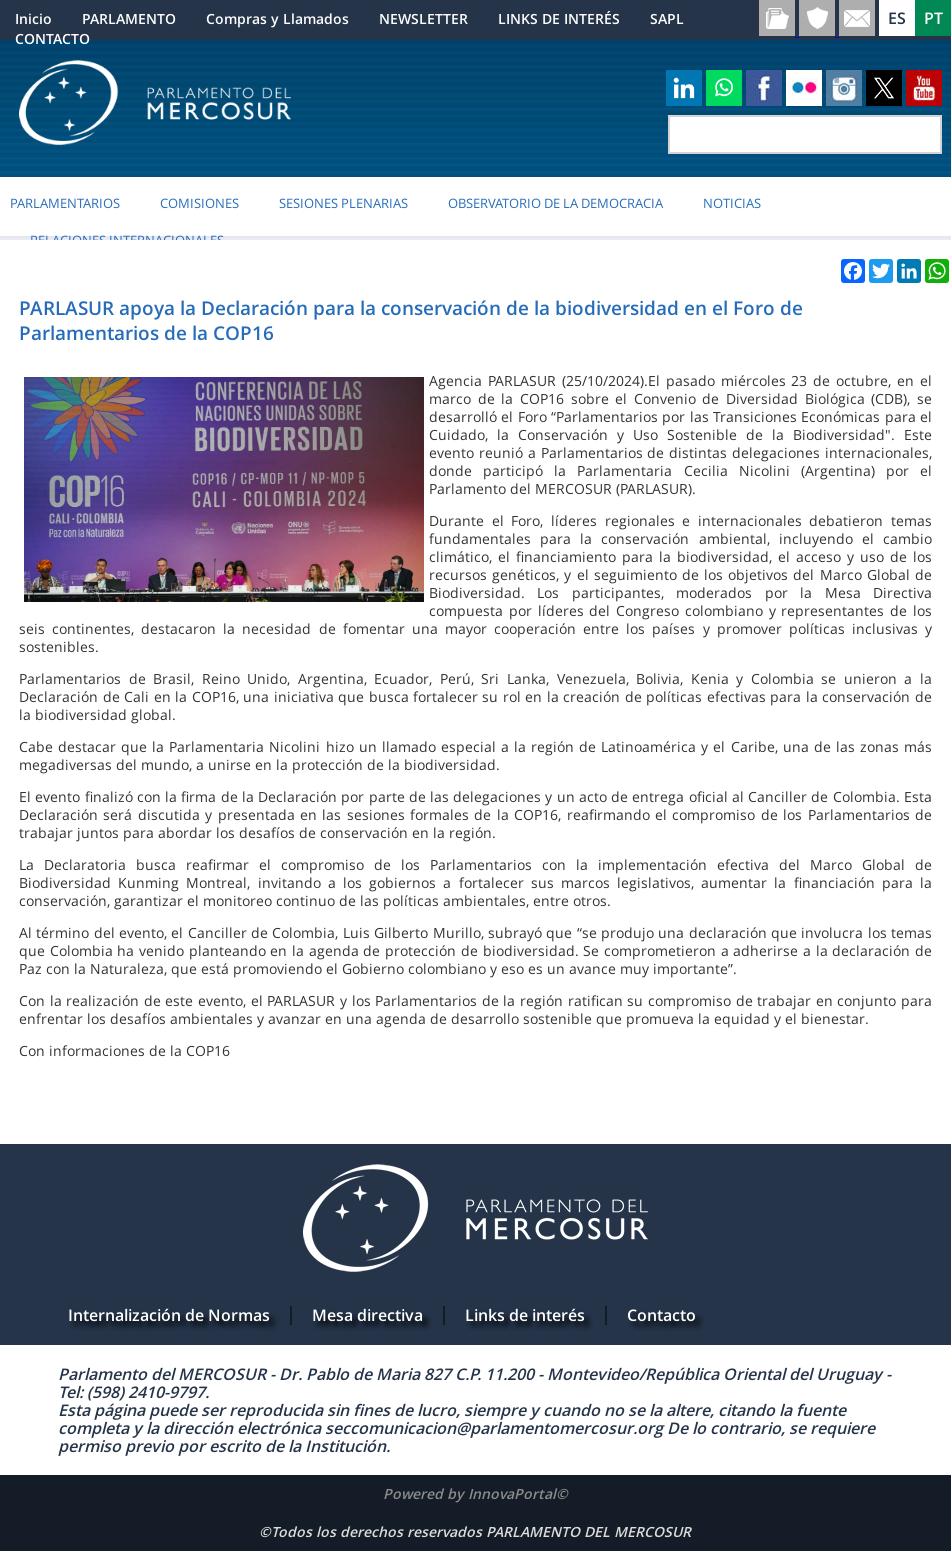 The height and width of the screenshot is (1551, 951). I want to click on CONTACTO, so click(52, 38).